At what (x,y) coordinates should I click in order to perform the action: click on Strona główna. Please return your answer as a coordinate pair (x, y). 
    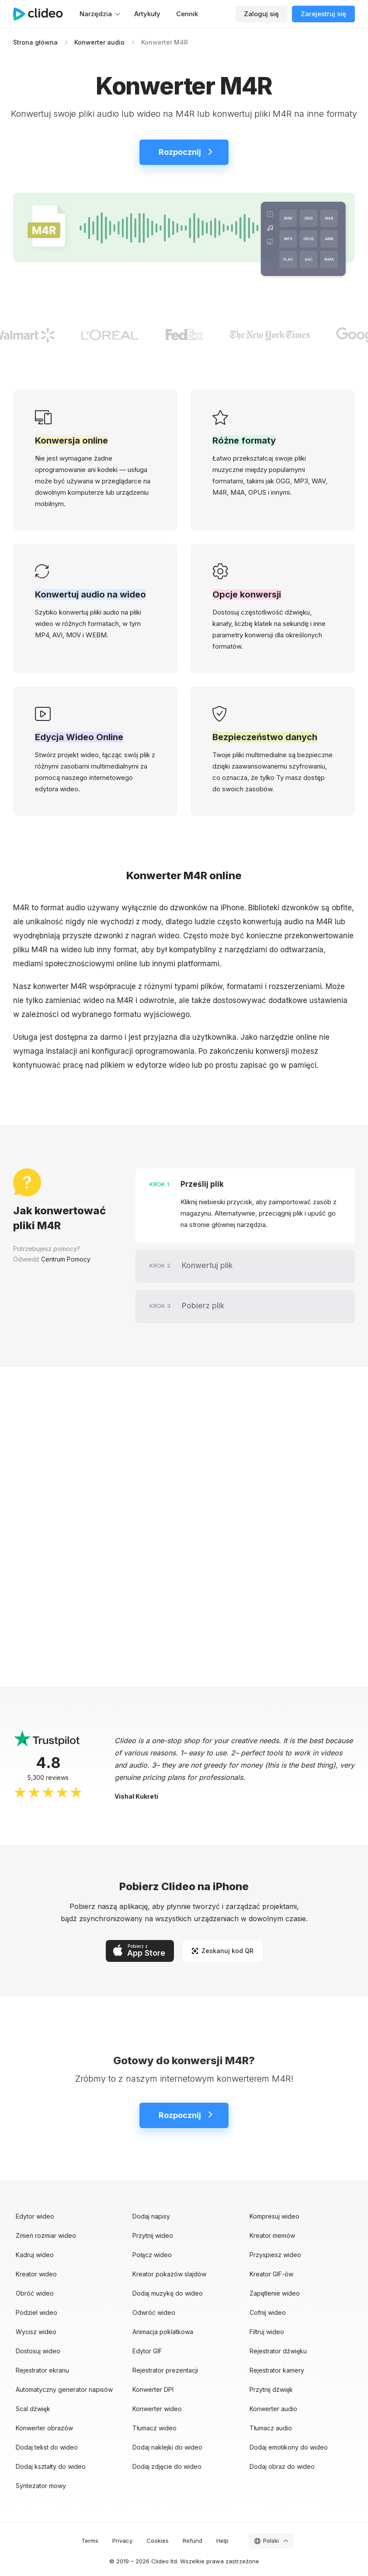
    Looking at the image, I should click on (35, 42).